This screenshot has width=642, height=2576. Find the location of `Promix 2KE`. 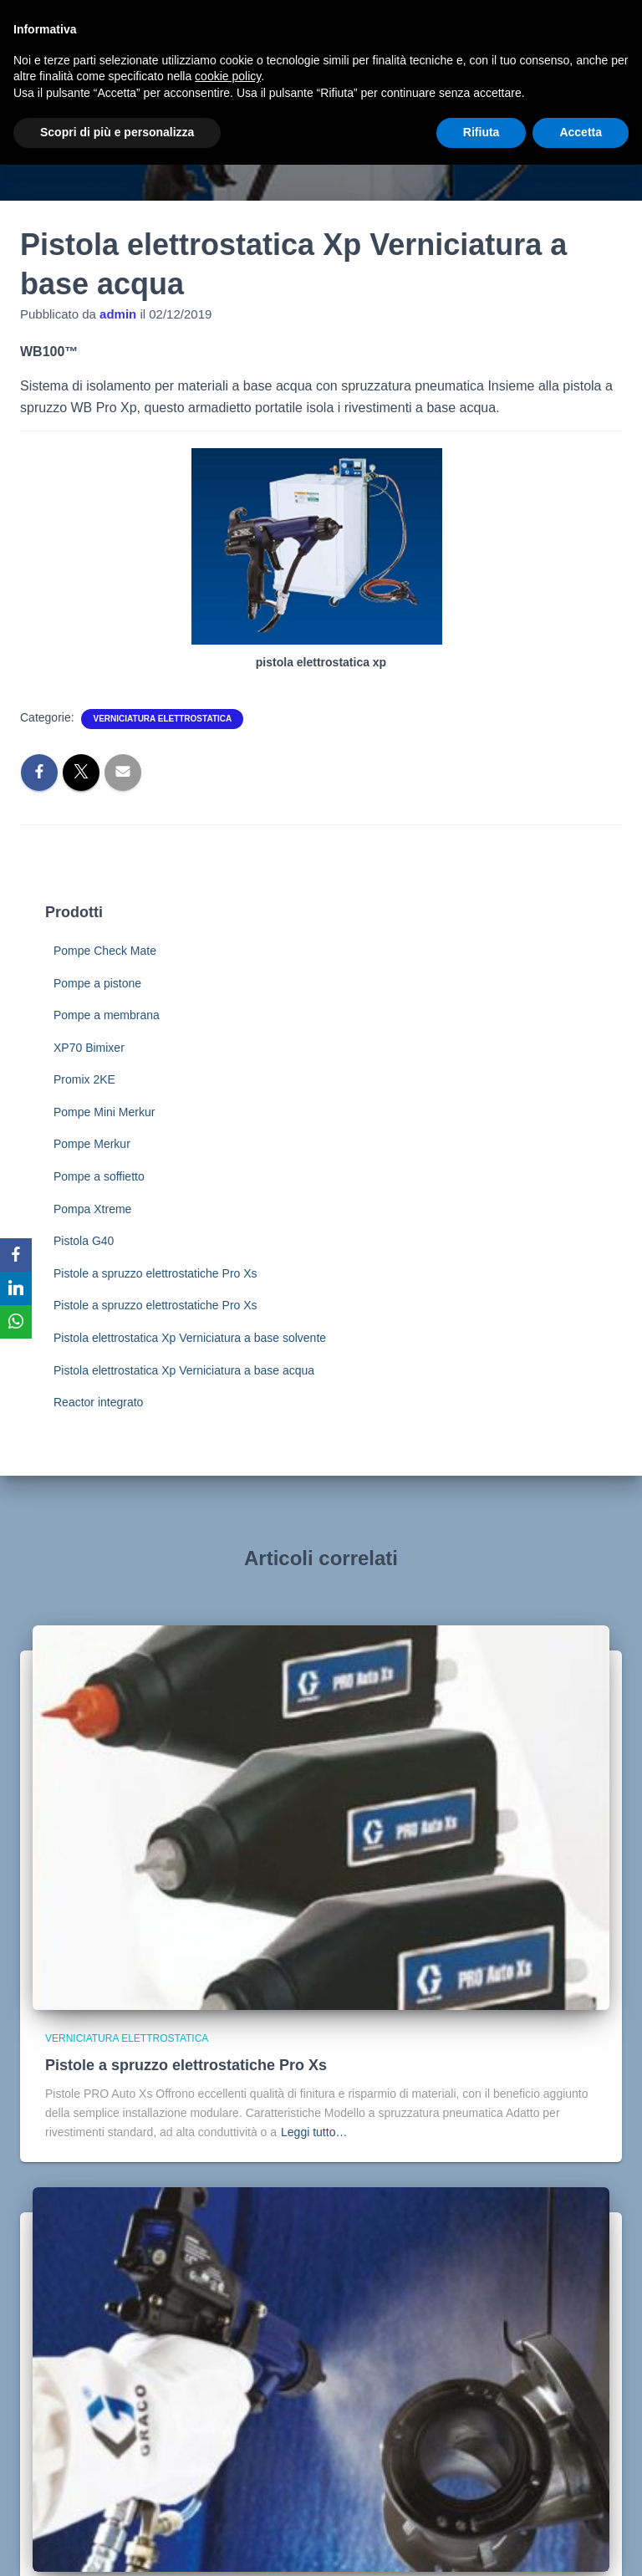

Promix 2KE is located at coordinates (84, 1079).